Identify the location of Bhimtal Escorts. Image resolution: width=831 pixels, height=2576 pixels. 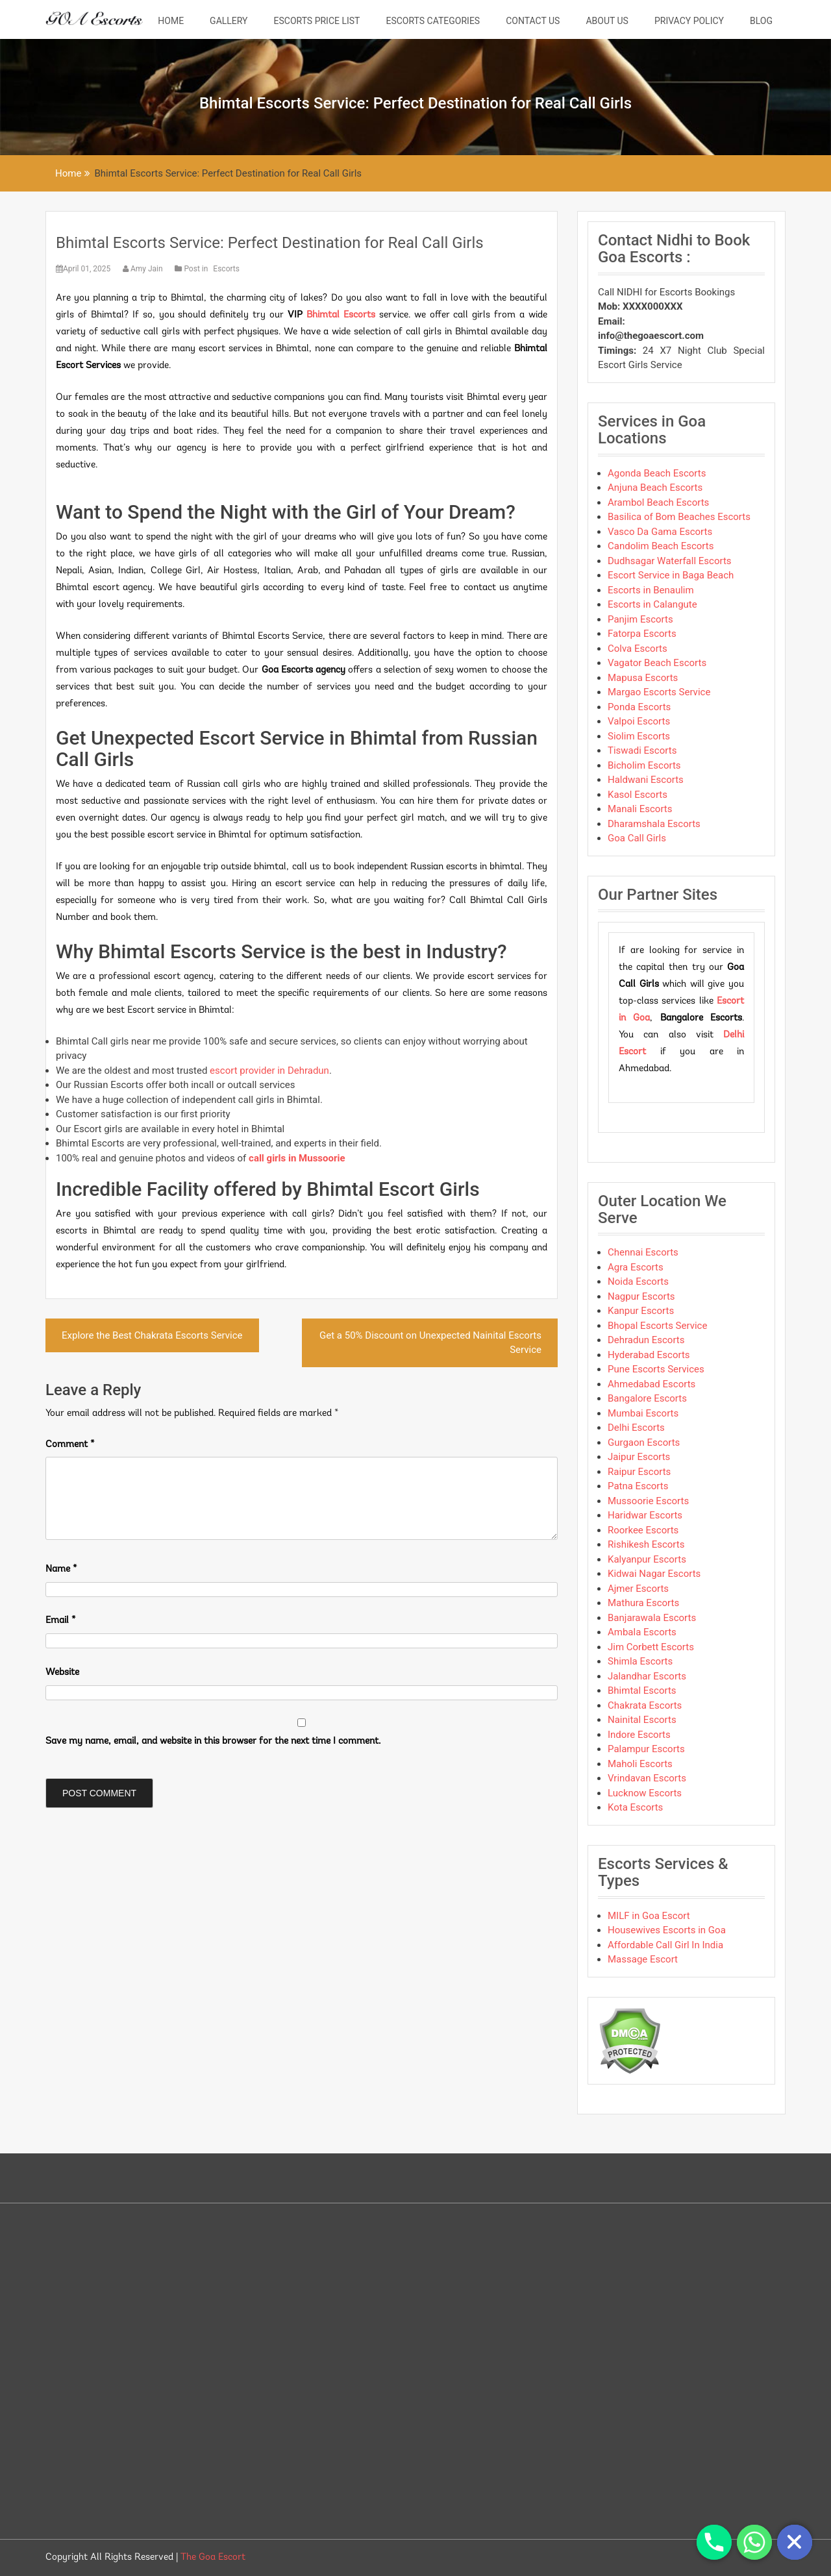
(340, 315).